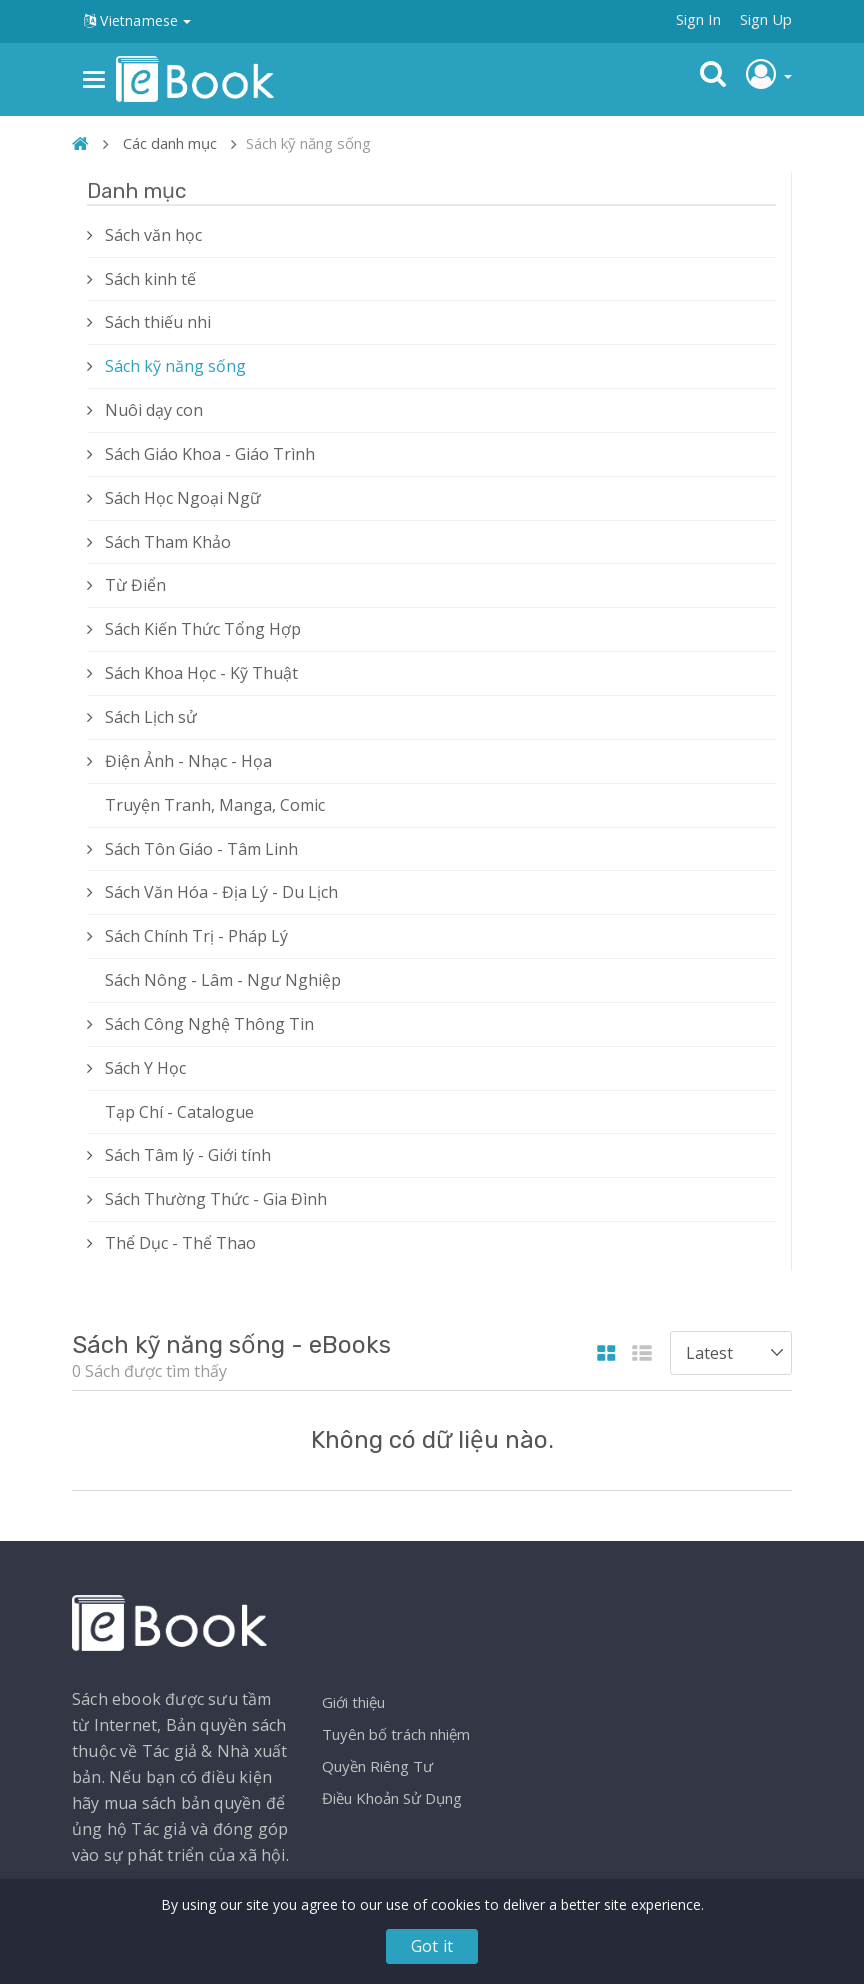  Describe the element at coordinates (203, 629) in the screenshot. I see `Sách Kiến Thức Tổng Hợp` at that location.